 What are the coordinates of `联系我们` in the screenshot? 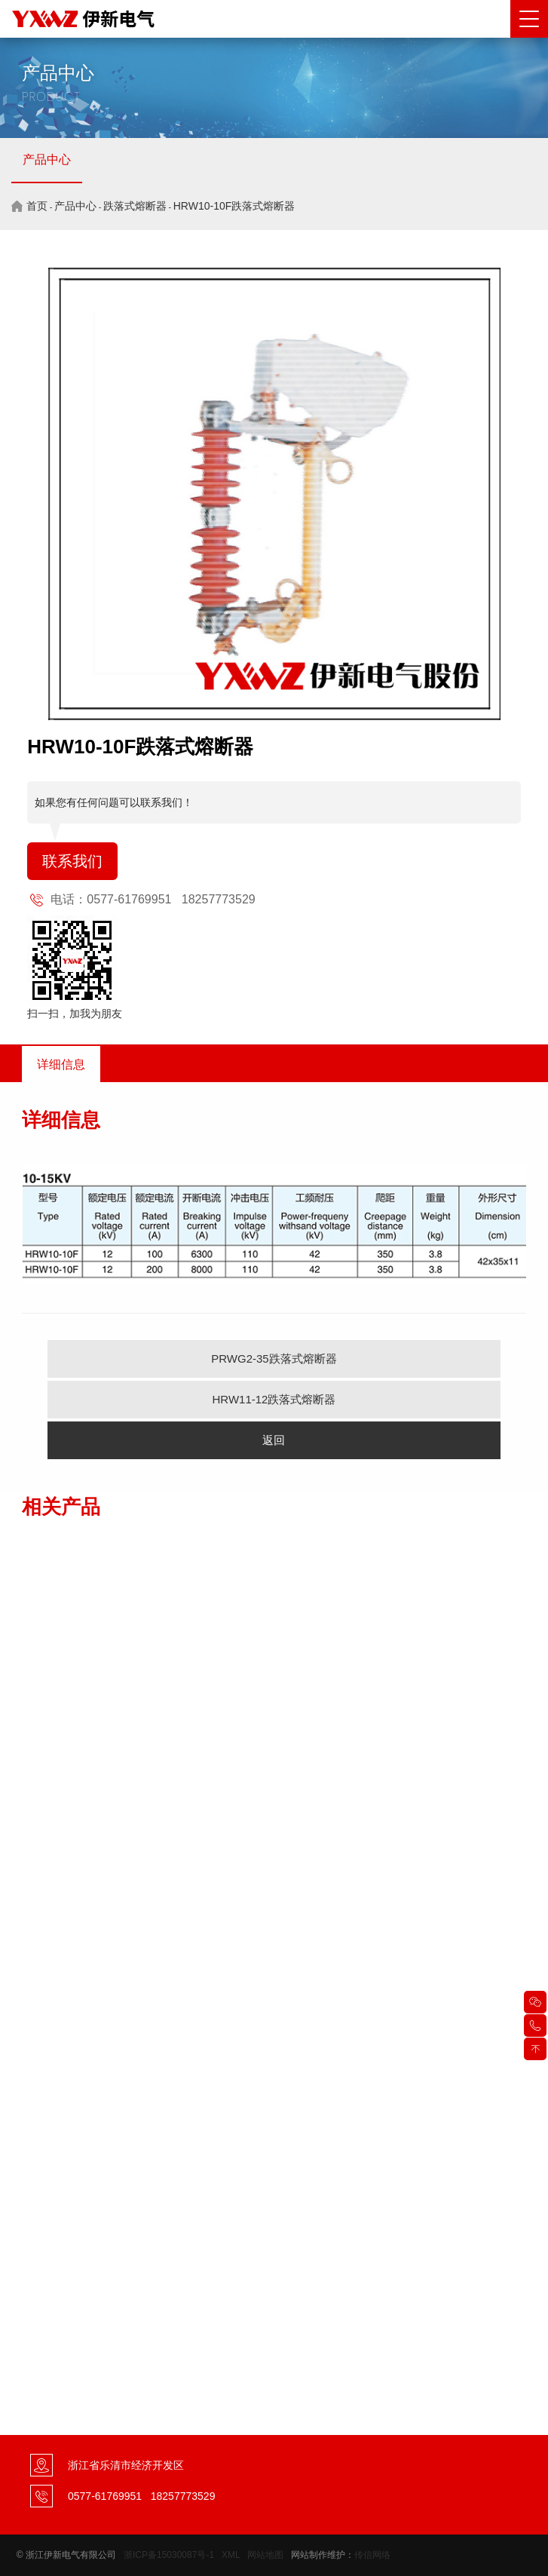 It's located at (72, 861).